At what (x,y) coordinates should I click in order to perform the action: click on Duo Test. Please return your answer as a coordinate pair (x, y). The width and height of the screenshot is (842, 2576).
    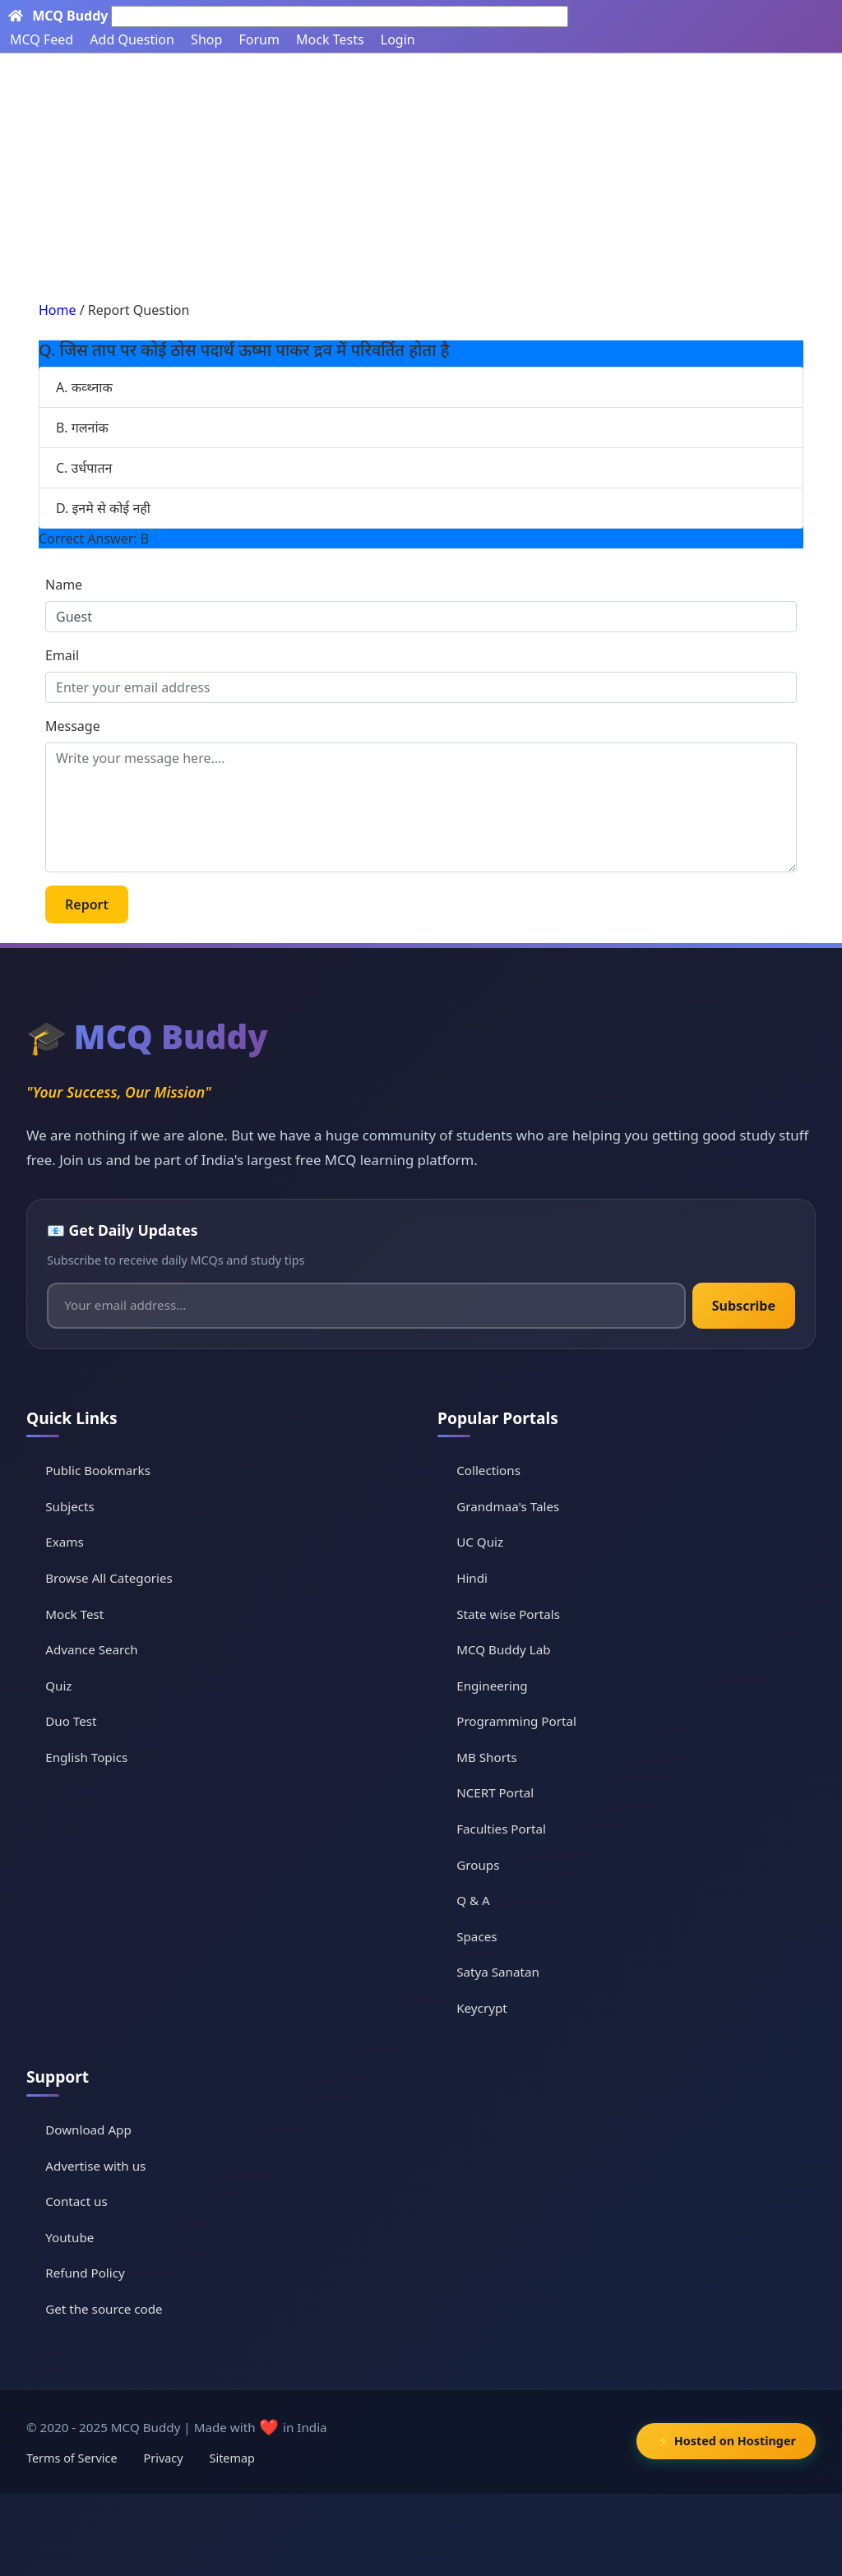
    Looking at the image, I should click on (70, 1721).